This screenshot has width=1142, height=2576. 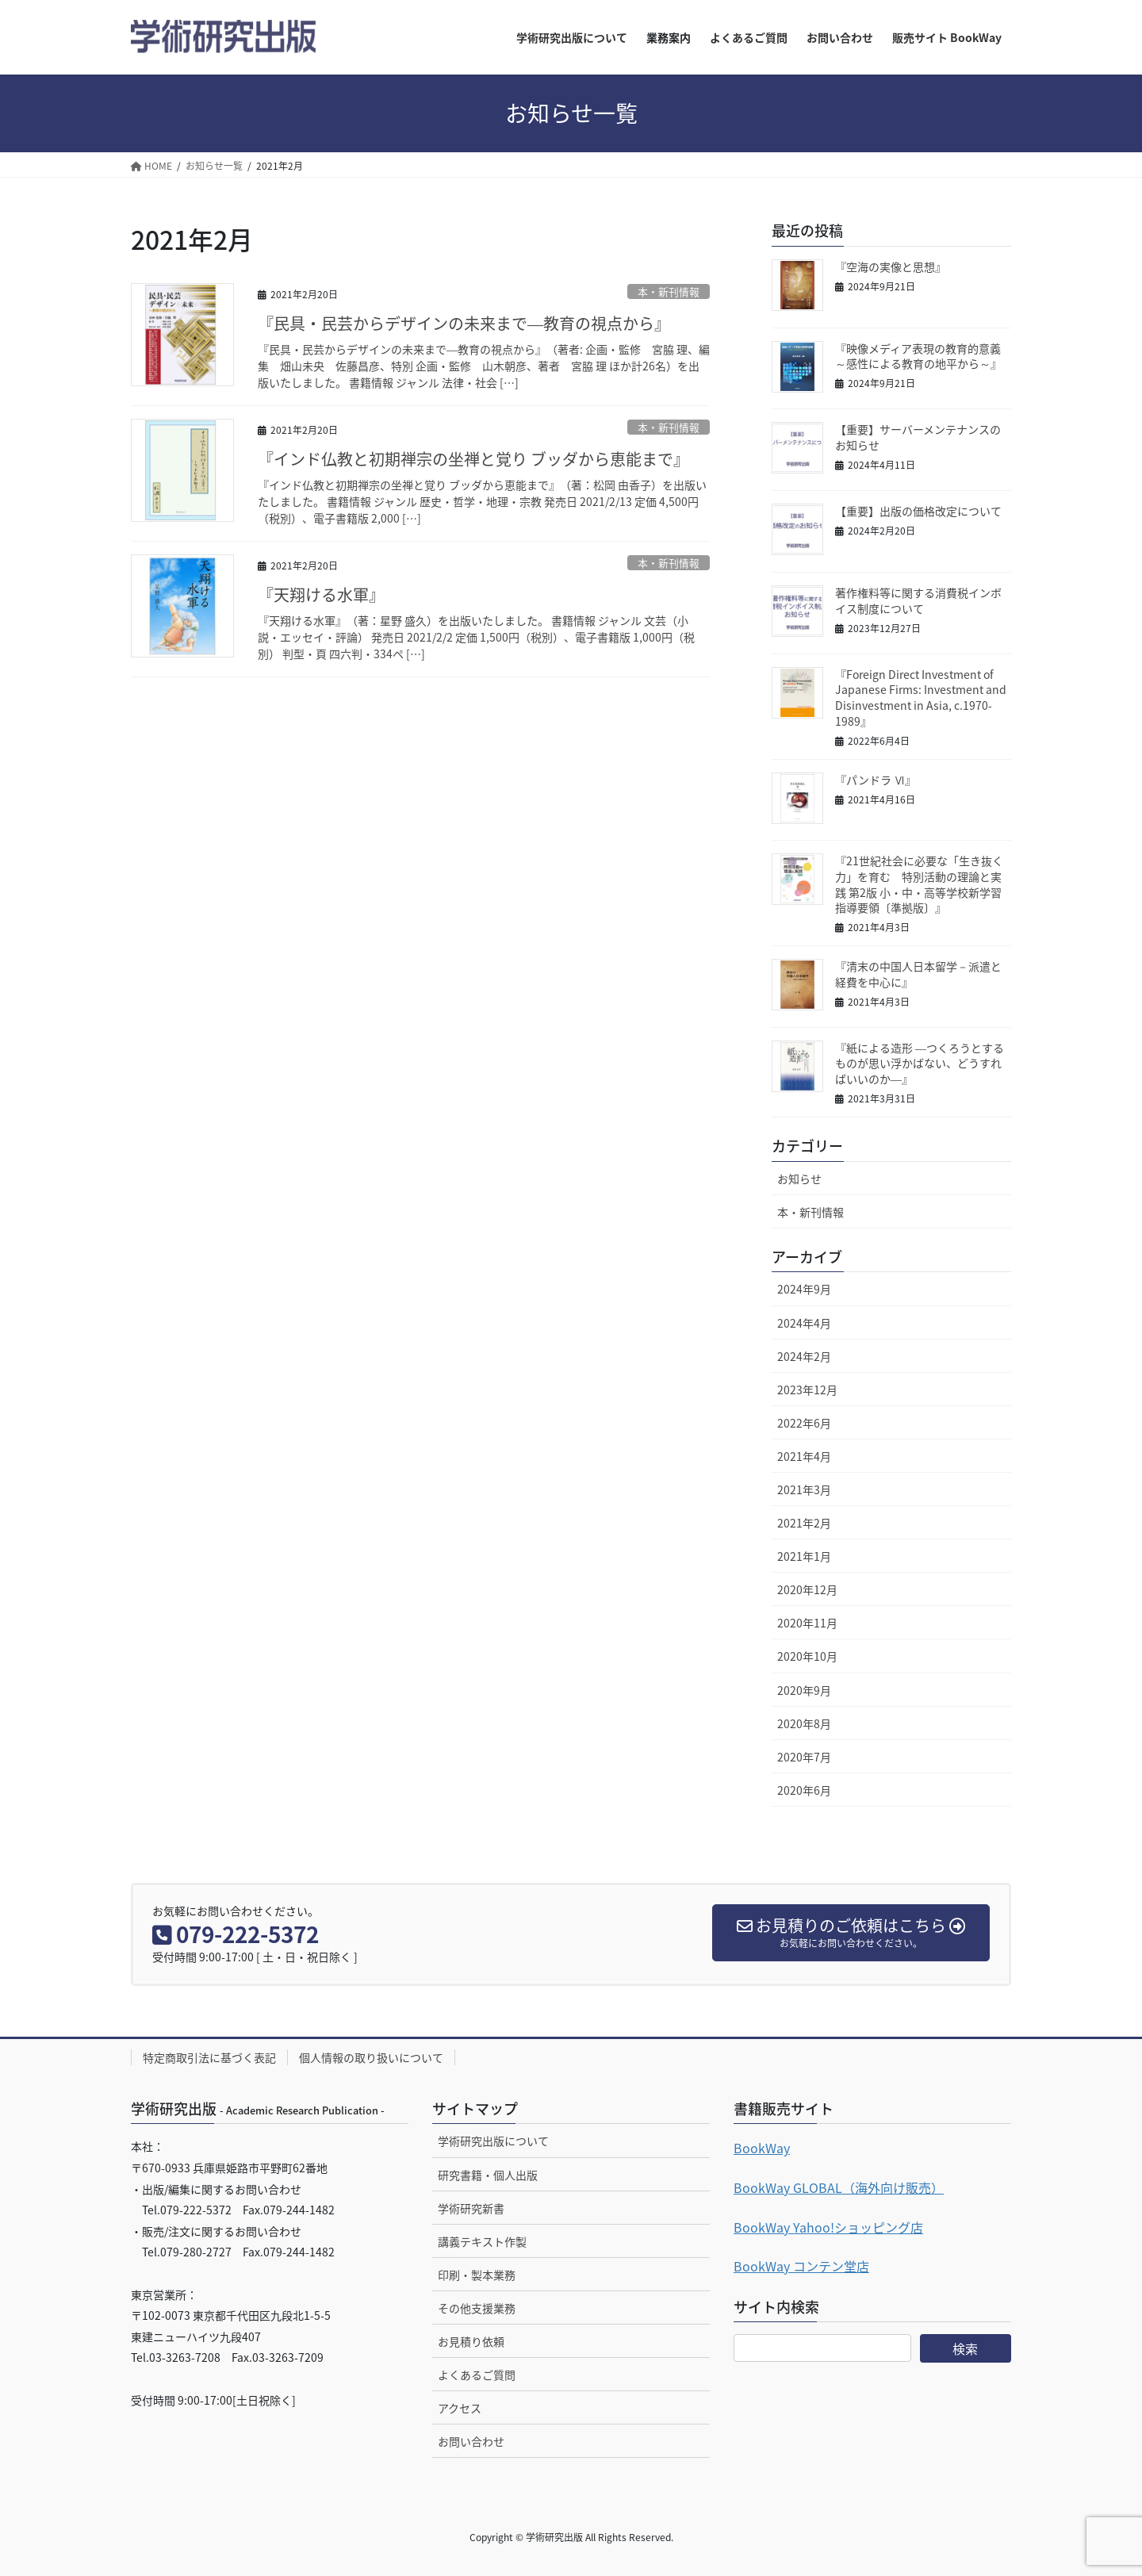 I want to click on 著作権料等に関する消費税インボイス制度について, so click(x=918, y=600).